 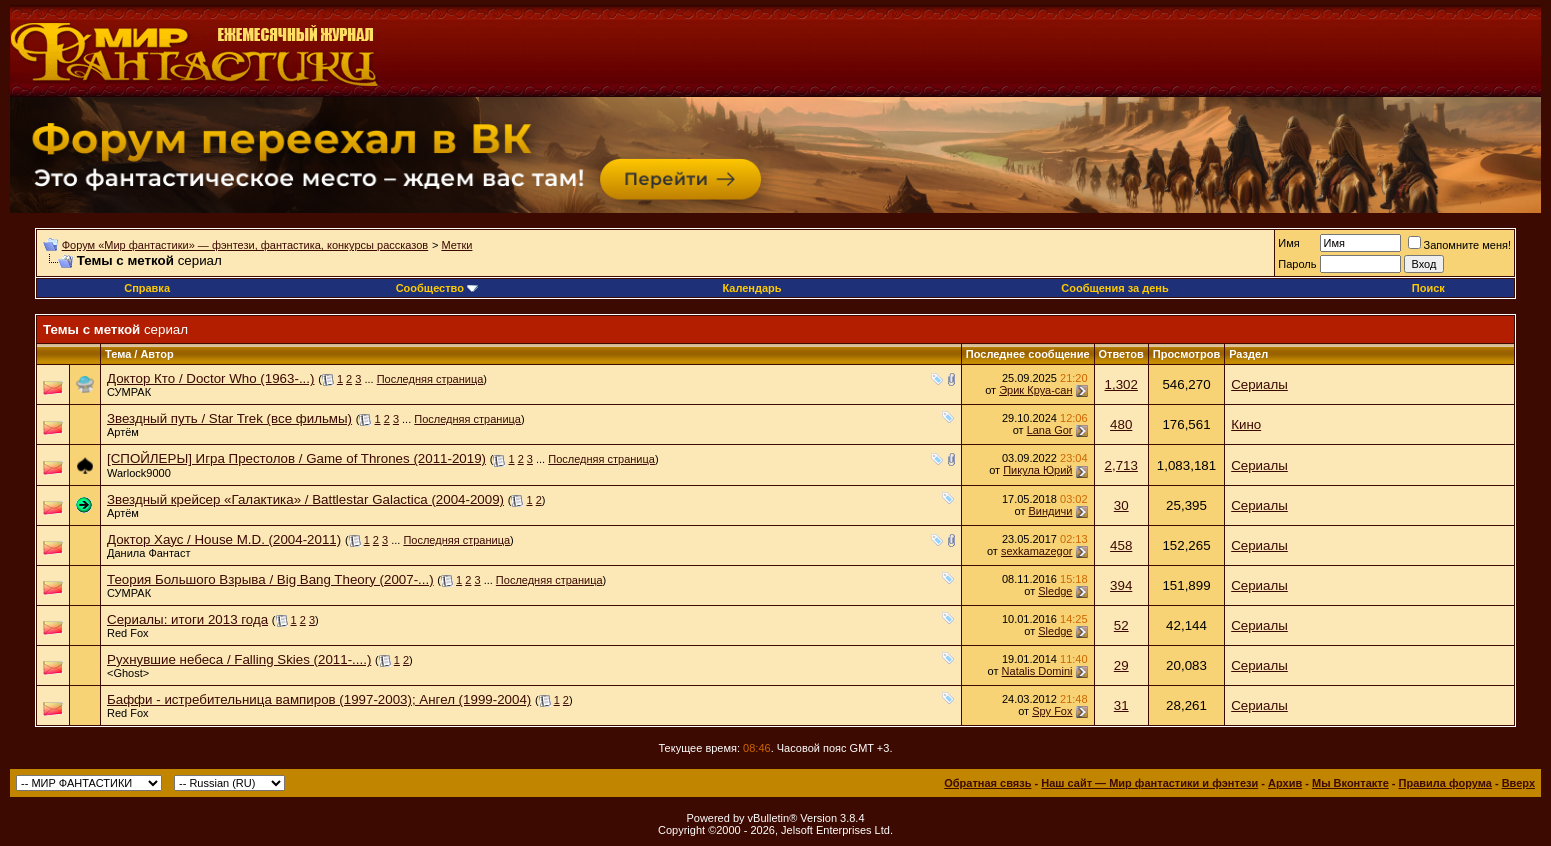 What do you see at coordinates (437, 288) in the screenshot?
I see `Сообщество` at bounding box center [437, 288].